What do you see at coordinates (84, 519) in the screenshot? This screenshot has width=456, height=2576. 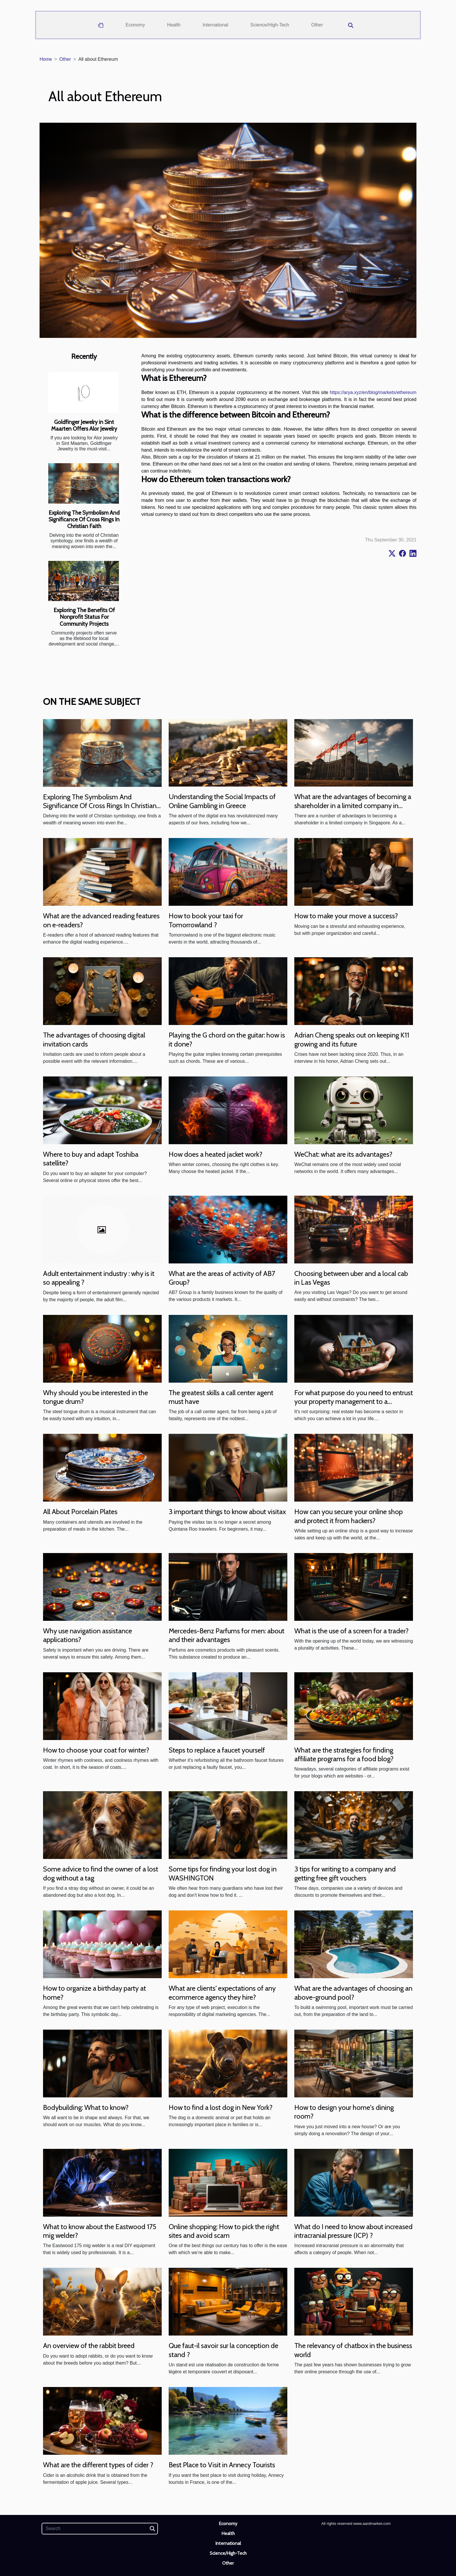 I see `Exploring The Symbolism And Significance Of Cross Rings In Christian Faith` at bounding box center [84, 519].